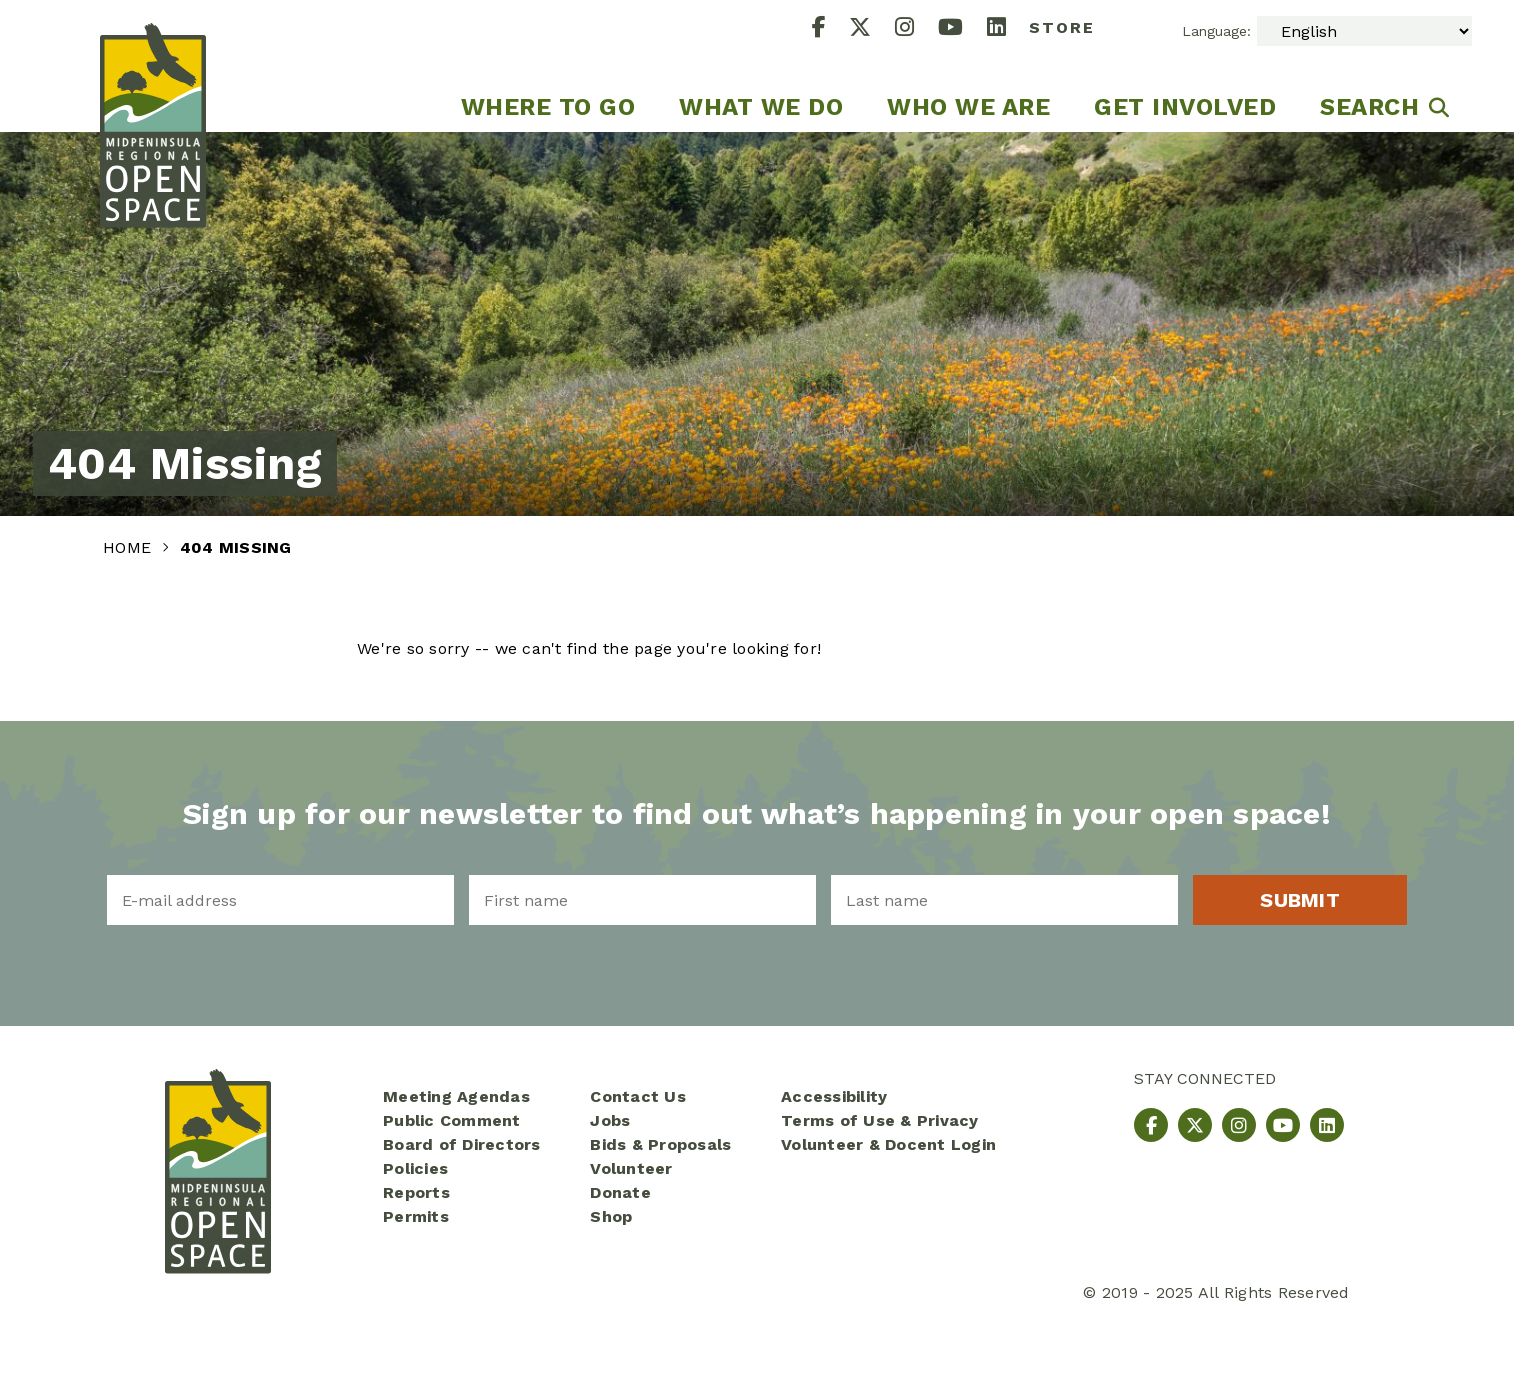 The height and width of the screenshot is (1374, 1514). What do you see at coordinates (415, 1168) in the screenshot?
I see `Policies` at bounding box center [415, 1168].